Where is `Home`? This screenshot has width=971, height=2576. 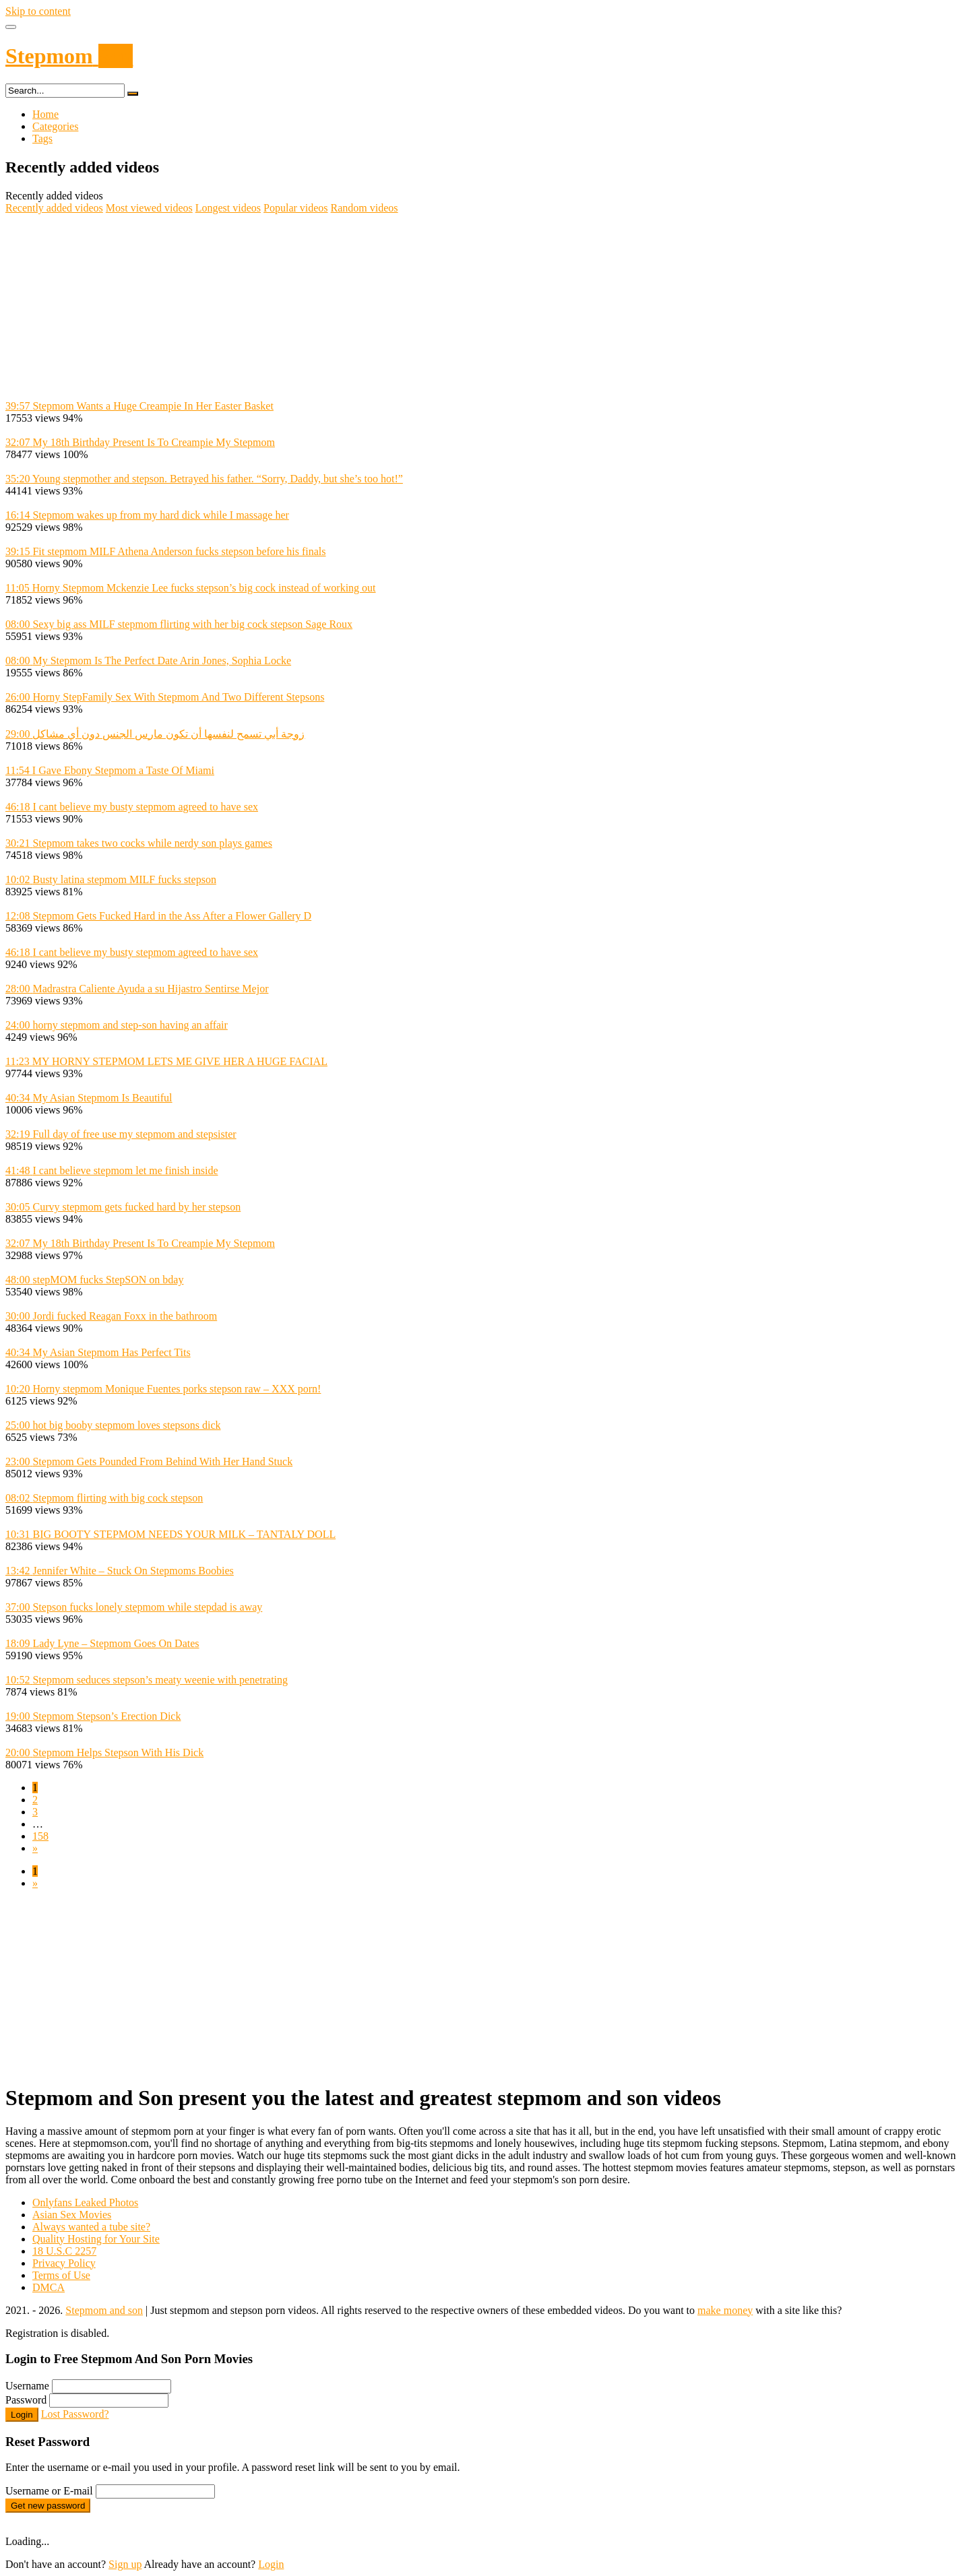
Home is located at coordinates (45, 114).